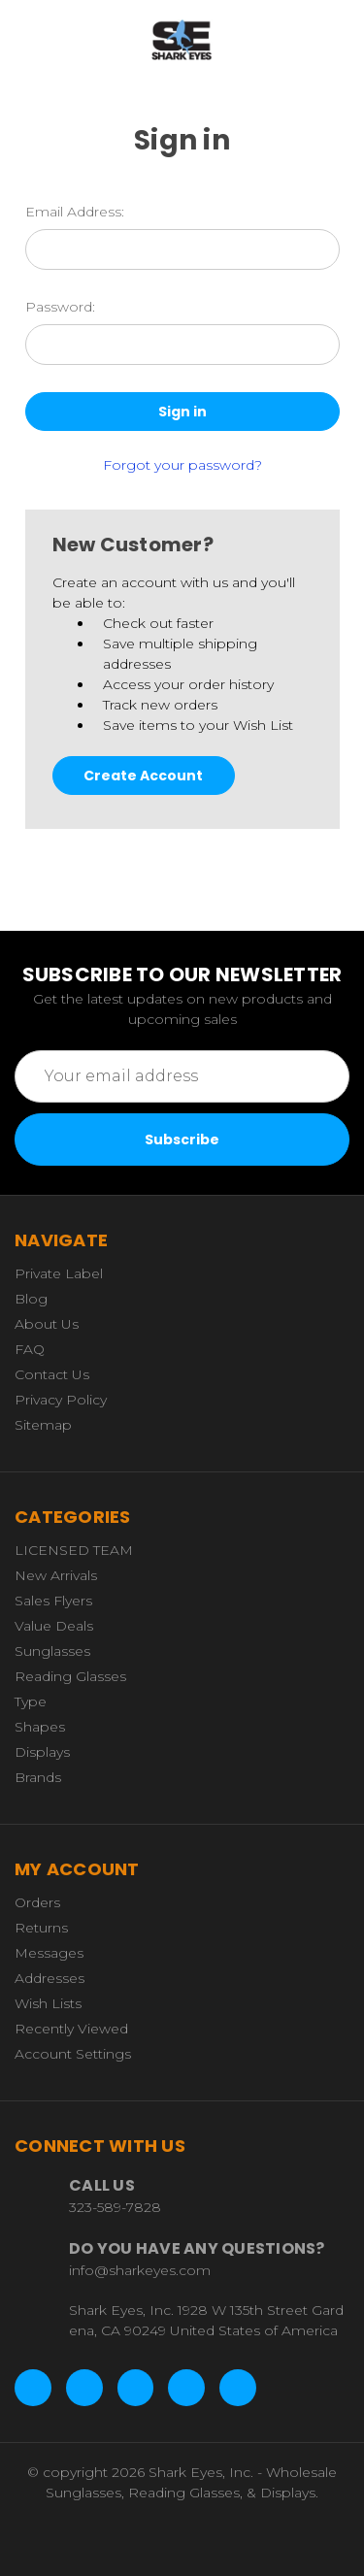  Describe the element at coordinates (30, 1349) in the screenshot. I see `FAQ` at that location.